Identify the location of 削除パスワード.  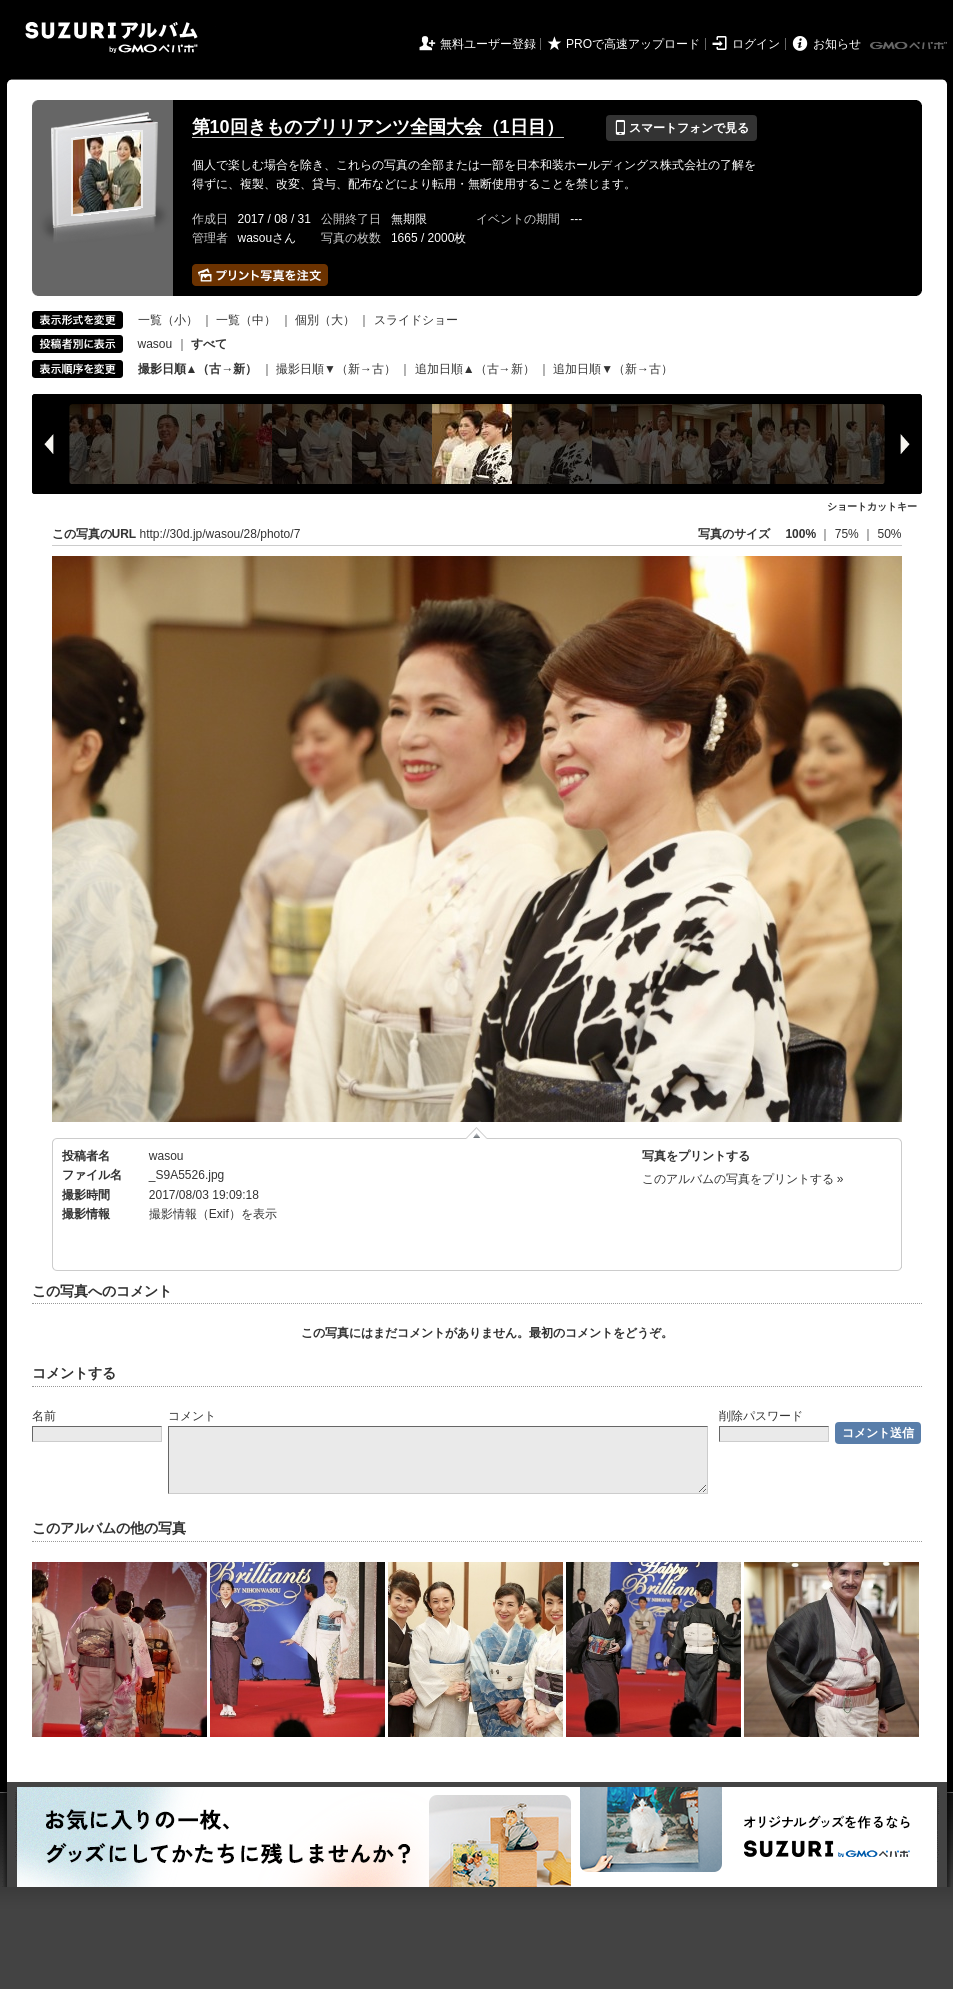
(761, 1416).